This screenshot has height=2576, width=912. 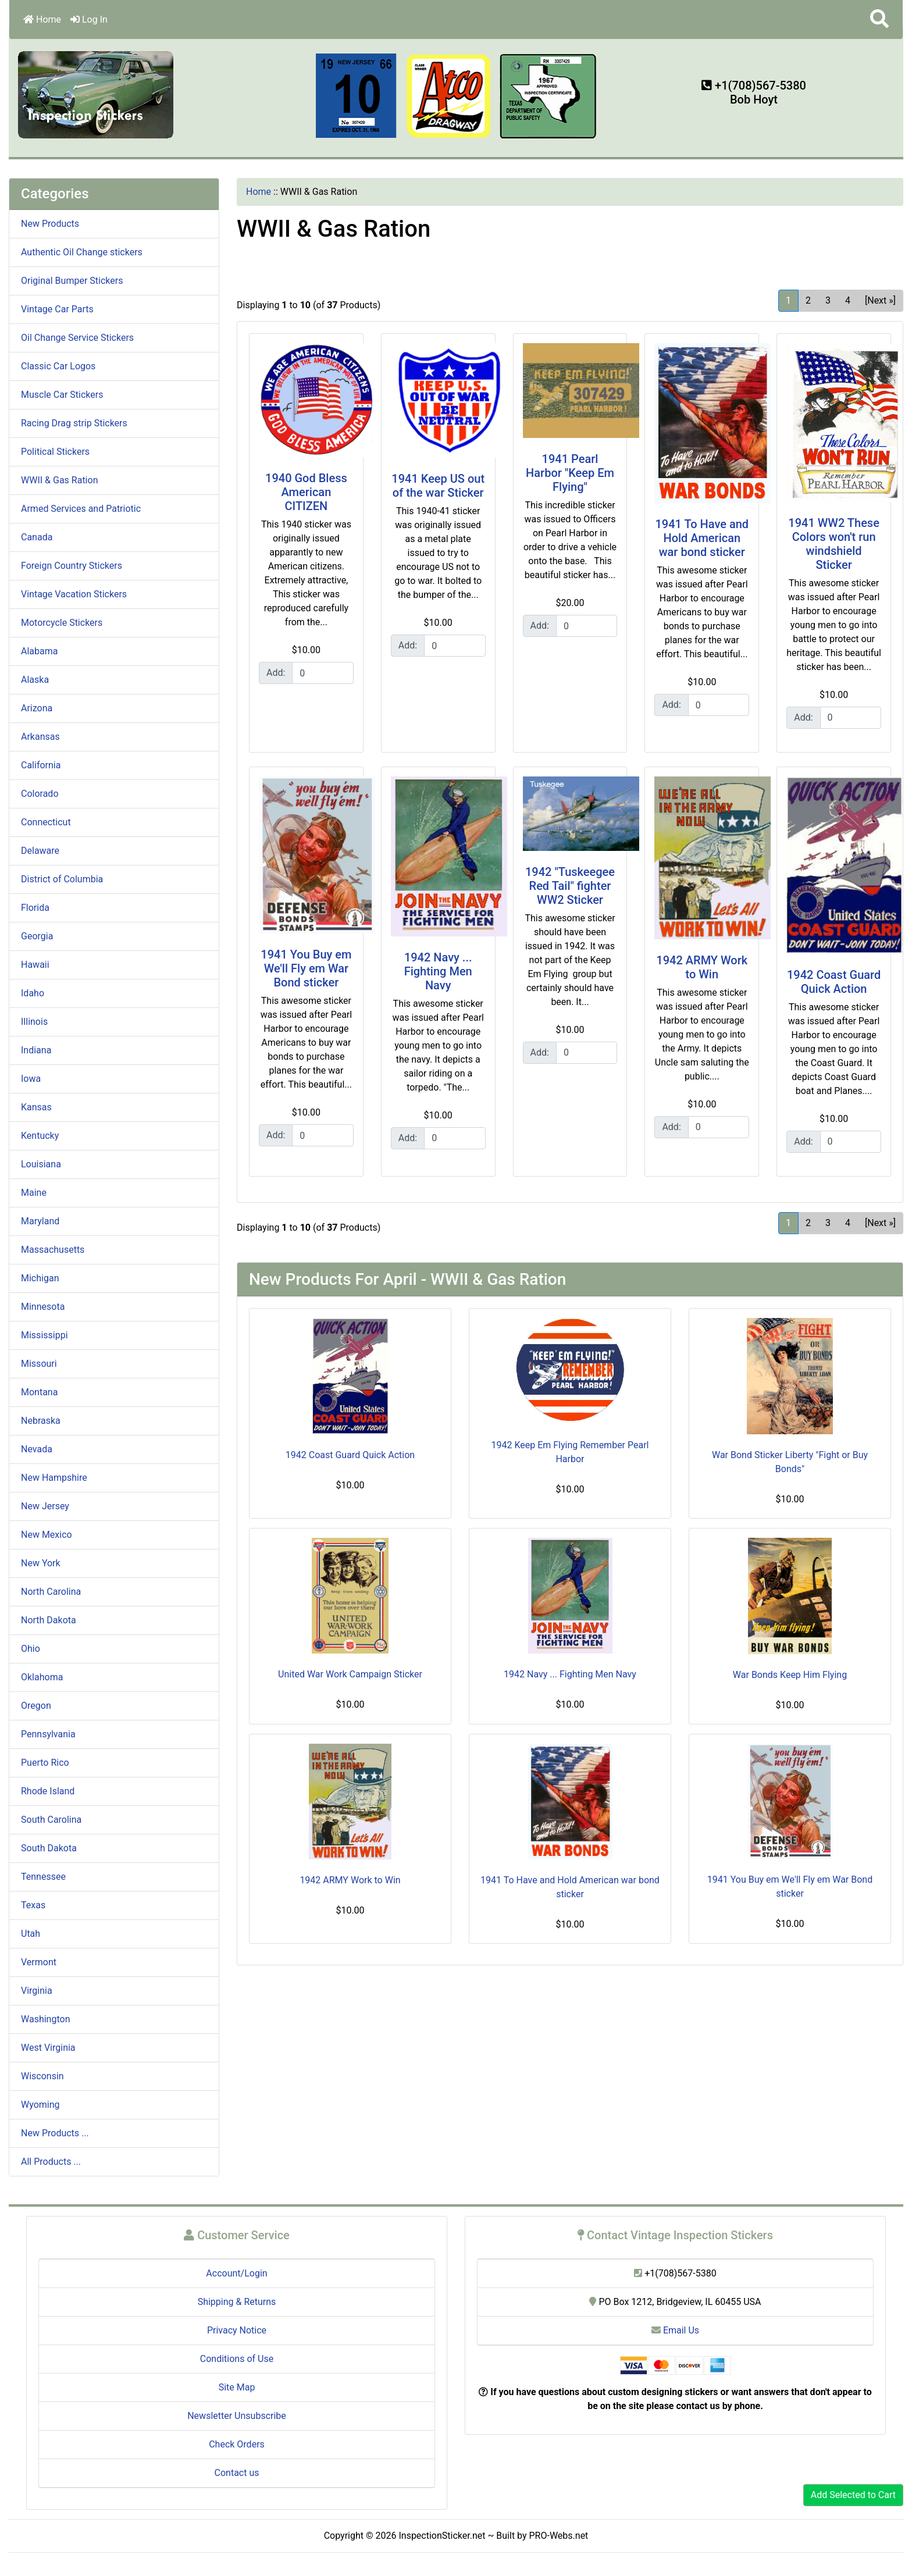 What do you see at coordinates (675, 2330) in the screenshot?
I see `Email Us` at bounding box center [675, 2330].